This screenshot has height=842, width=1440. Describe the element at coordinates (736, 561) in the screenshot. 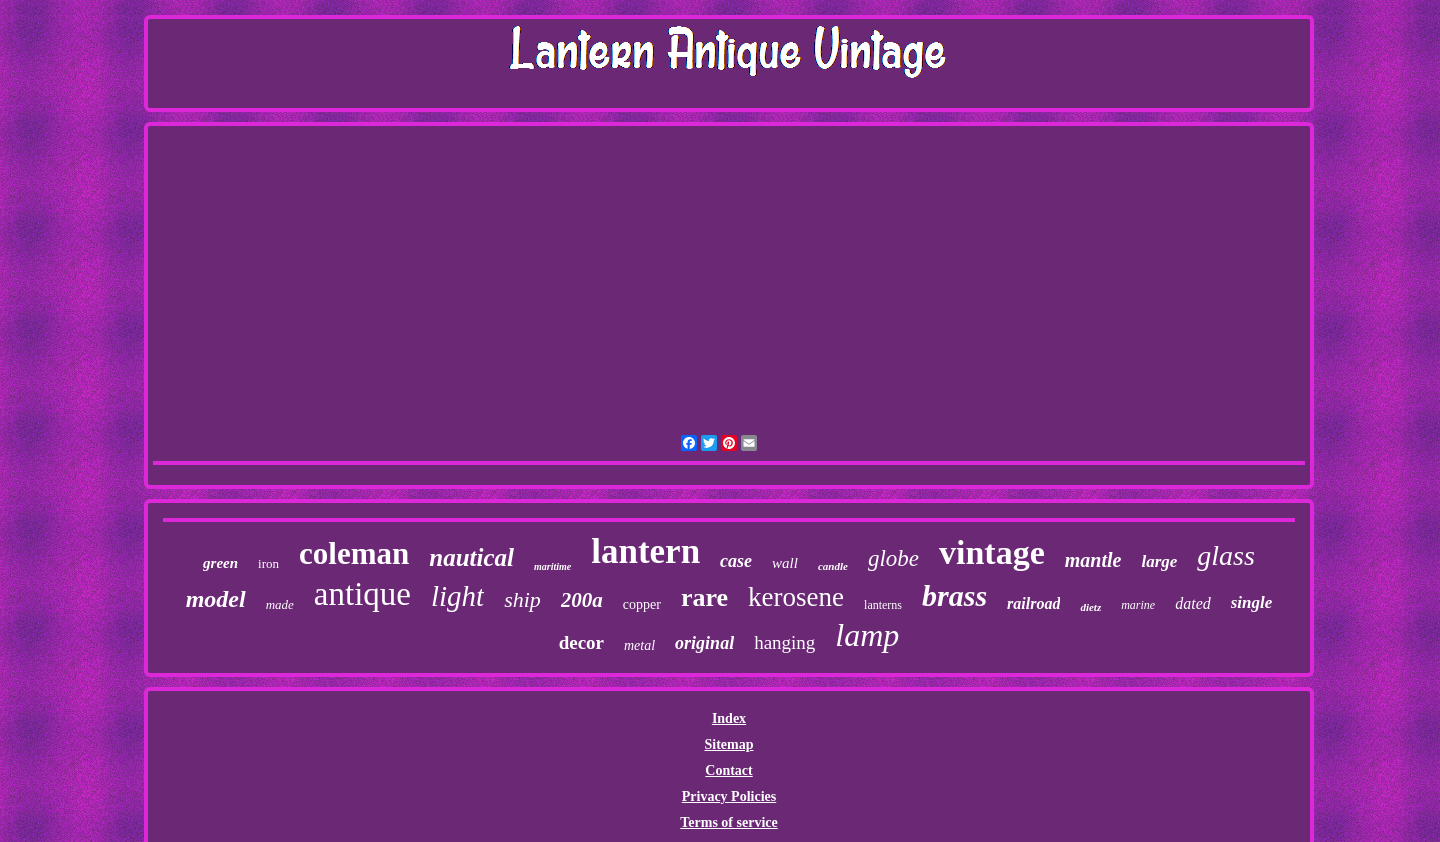

I see `case` at that location.